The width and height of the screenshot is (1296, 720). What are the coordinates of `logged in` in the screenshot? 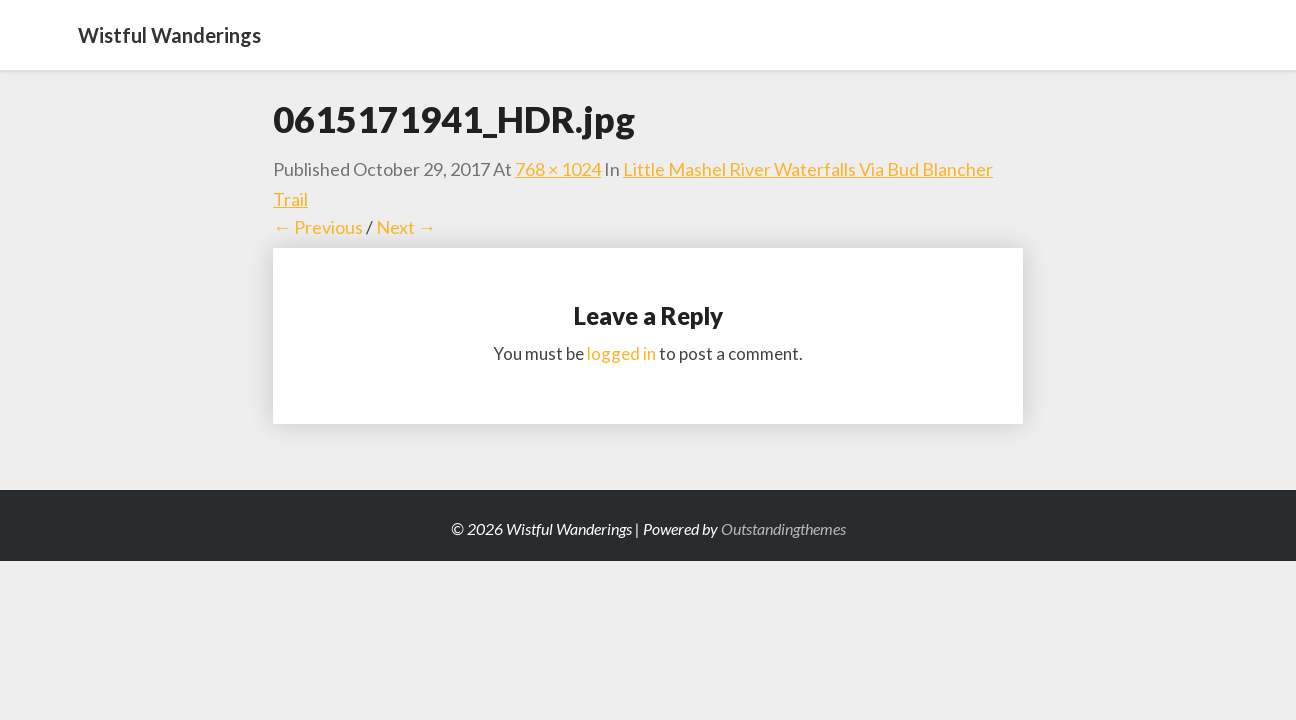 It's located at (621, 353).